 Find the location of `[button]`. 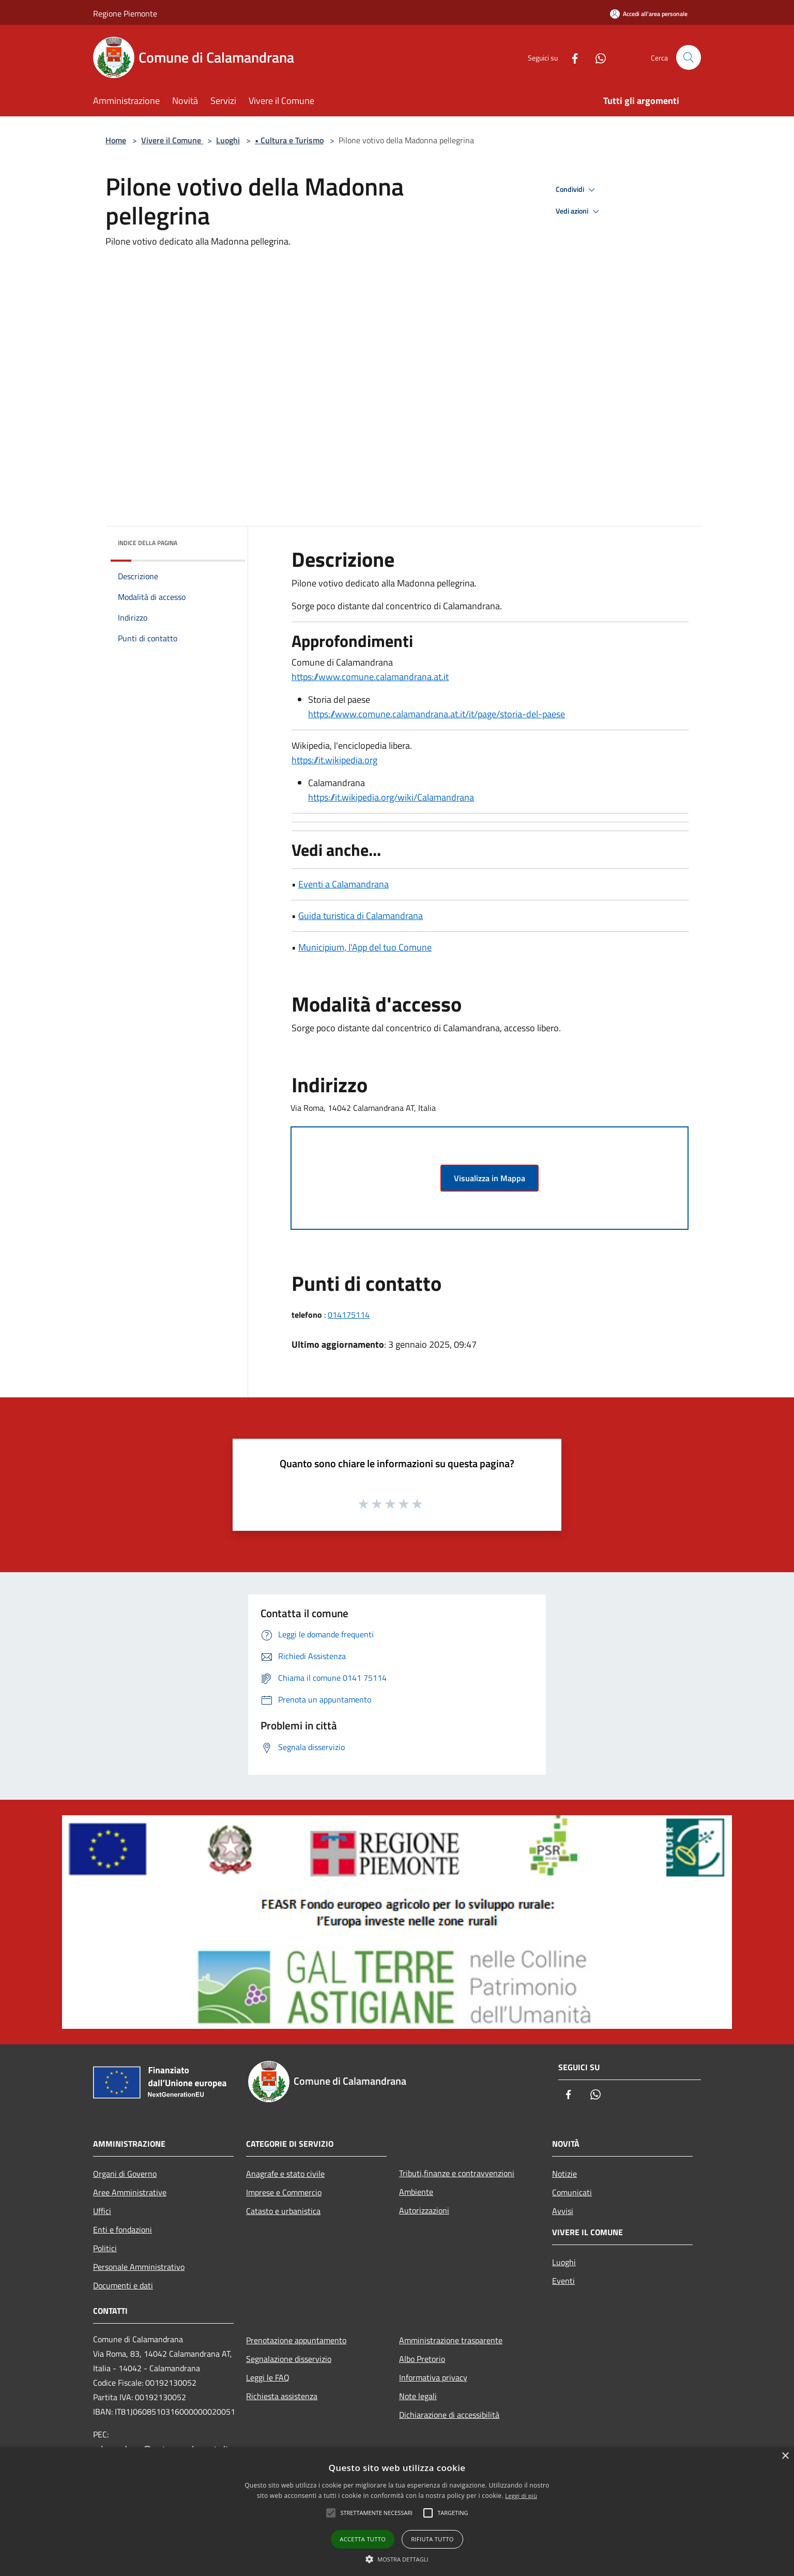

[button] is located at coordinates (397, 2559).